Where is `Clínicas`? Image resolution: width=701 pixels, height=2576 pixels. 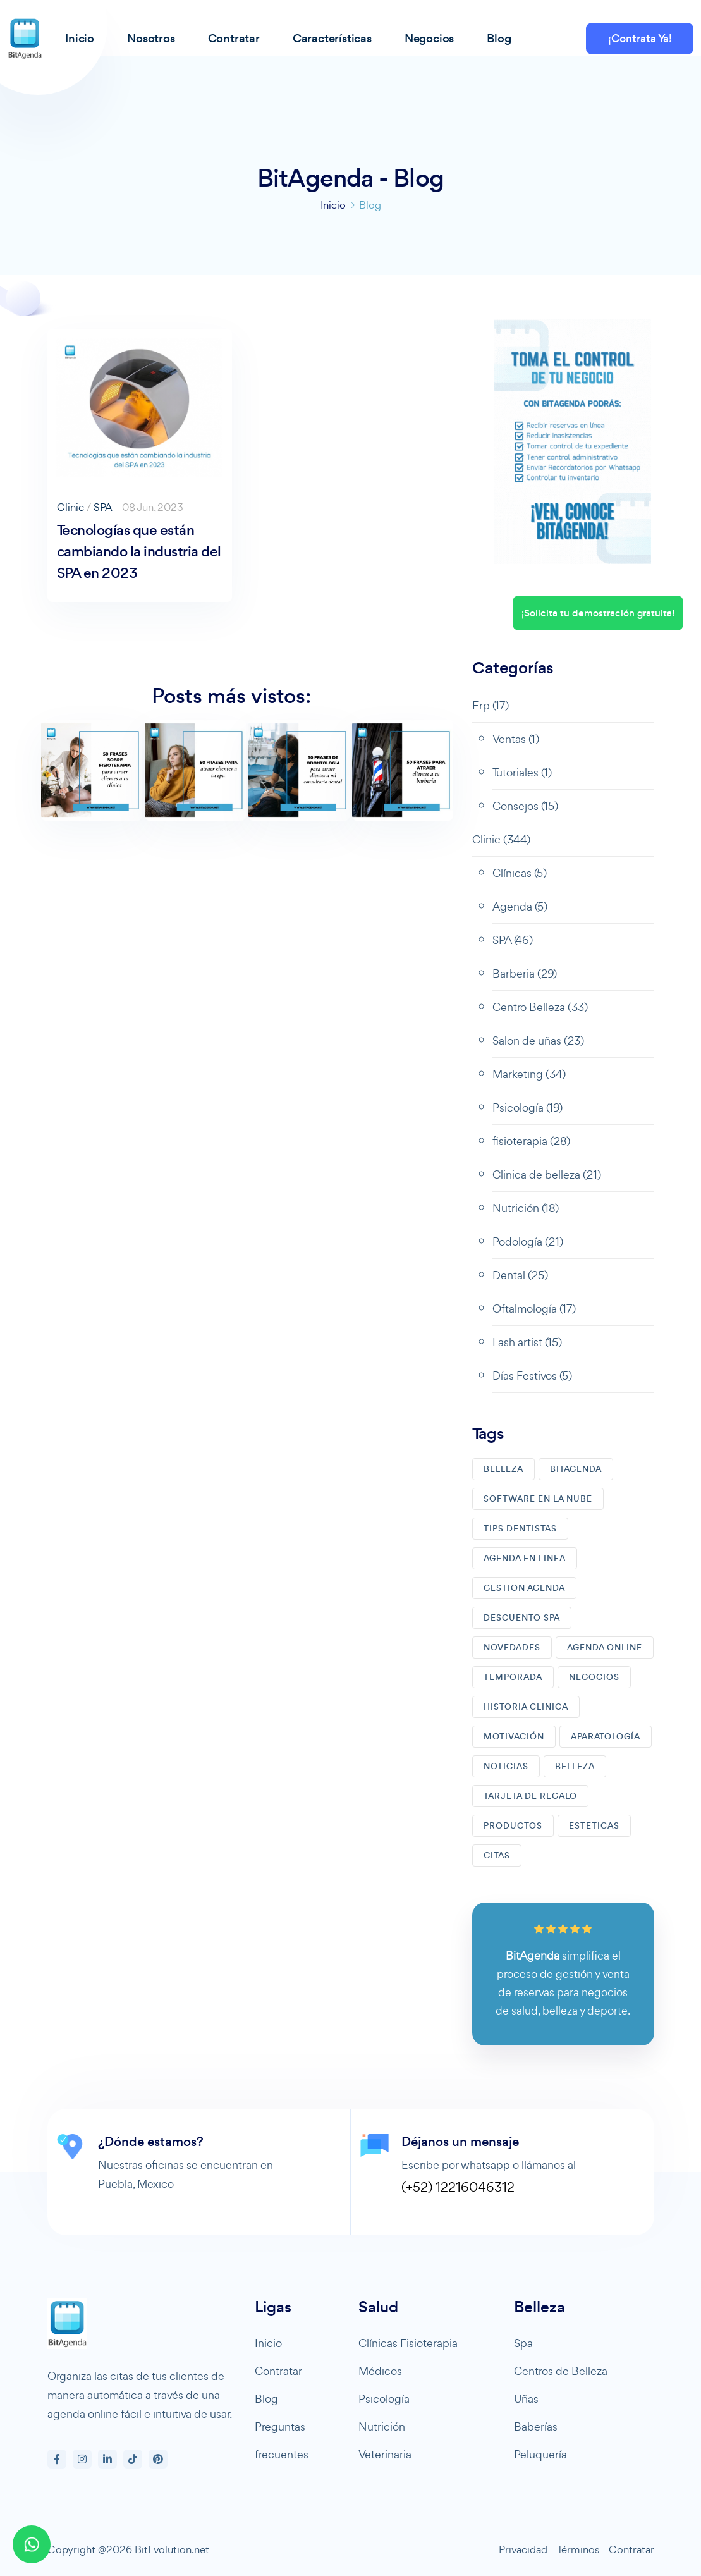
Clínicas is located at coordinates (519, 873).